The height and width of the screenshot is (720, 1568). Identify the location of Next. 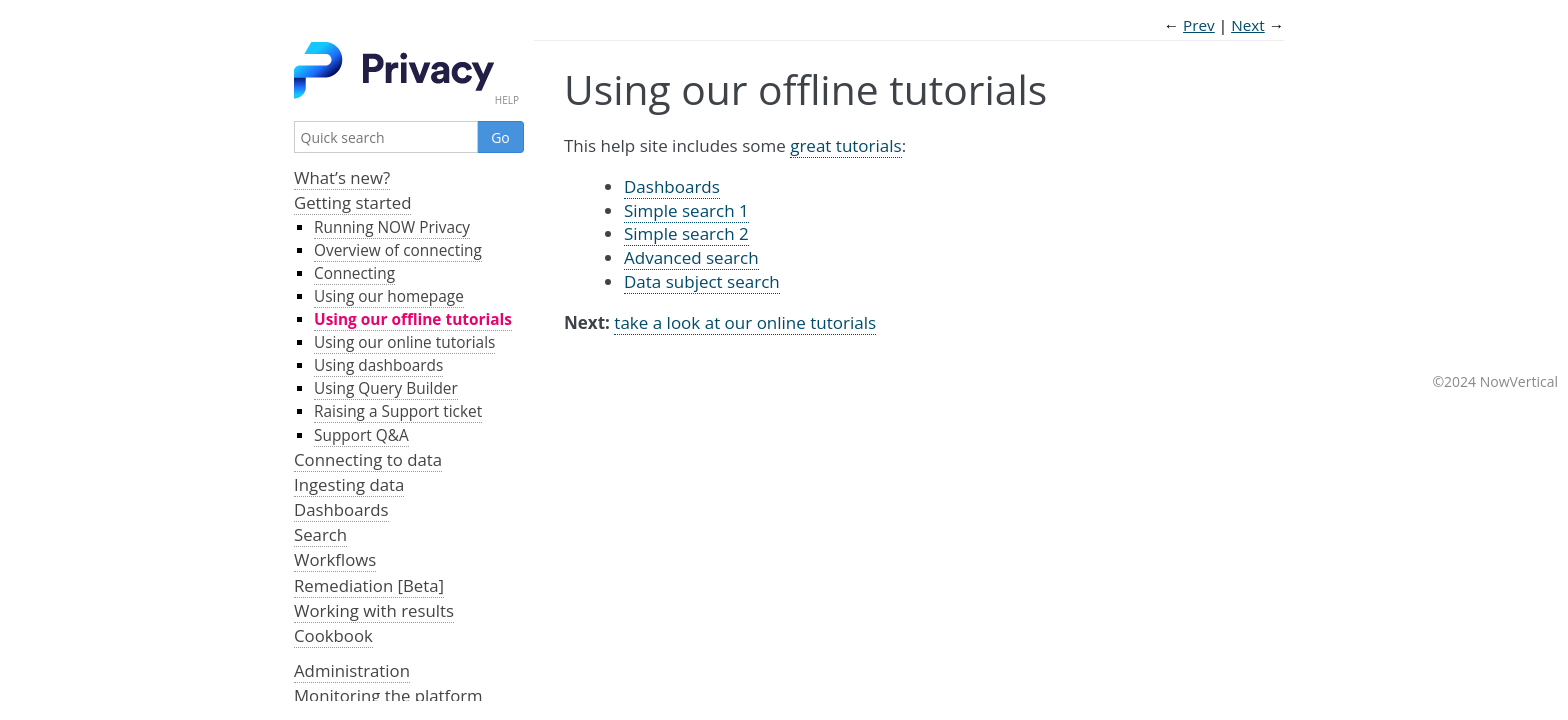
(1248, 25).